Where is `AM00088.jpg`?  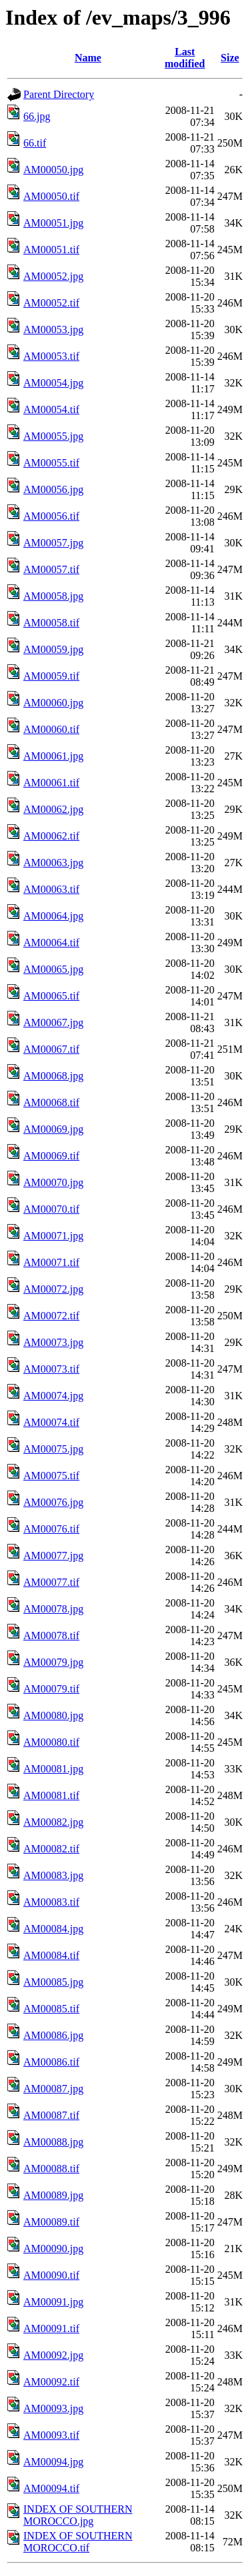
AM00088.jpg is located at coordinates (53, 2142).